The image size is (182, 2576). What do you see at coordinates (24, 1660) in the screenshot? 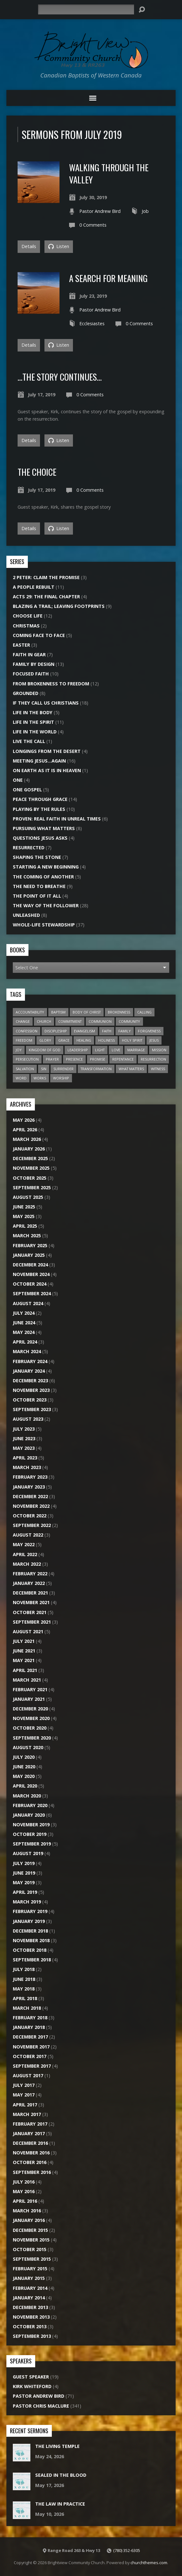
I see `May 2021` at bounding box center [24, 1660].